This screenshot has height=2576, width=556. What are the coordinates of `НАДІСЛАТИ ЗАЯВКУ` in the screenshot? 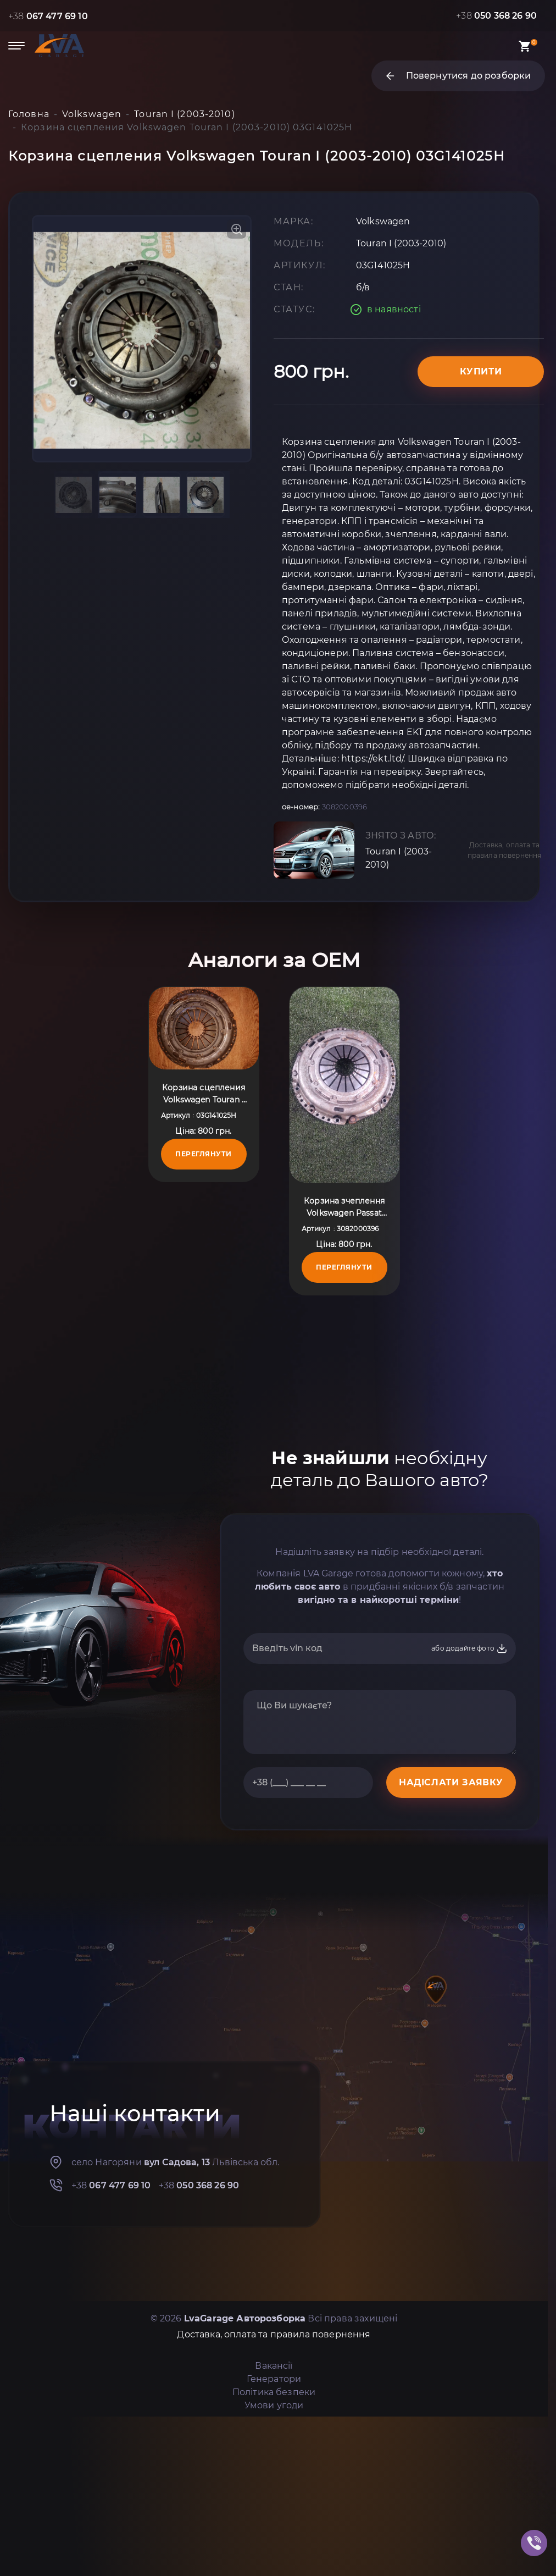 It's located at (451, 1782).